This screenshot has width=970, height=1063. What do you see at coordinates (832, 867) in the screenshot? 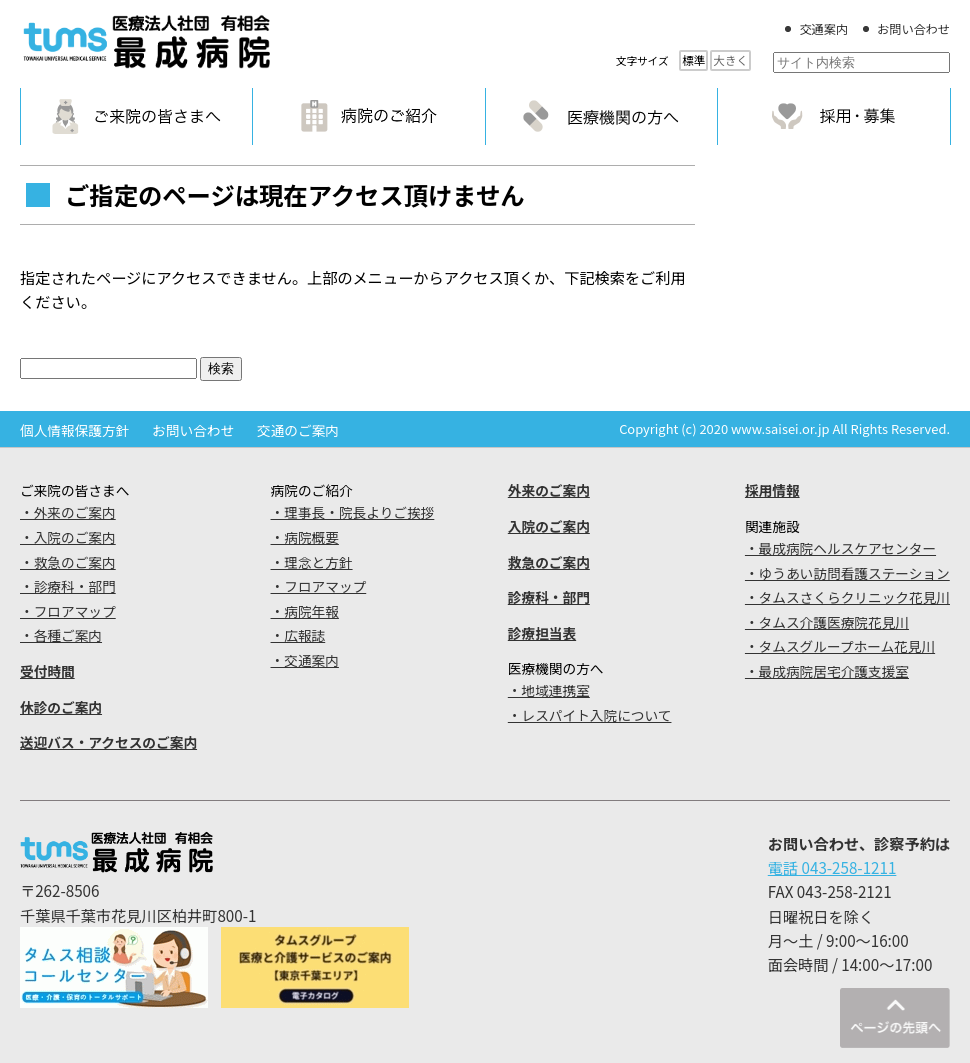
I see `電話 043-258-1211` at bounding box center [832, 867].